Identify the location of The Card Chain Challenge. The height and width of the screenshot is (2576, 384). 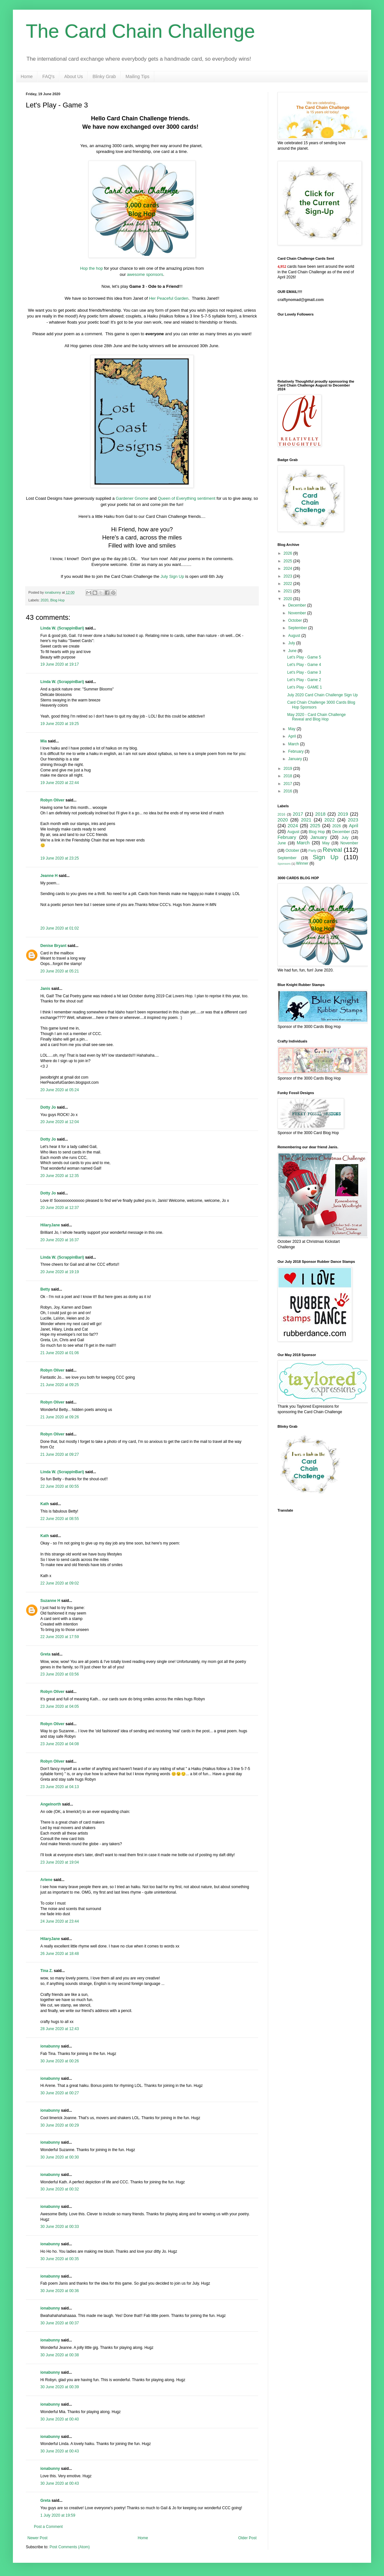
(140, 31).